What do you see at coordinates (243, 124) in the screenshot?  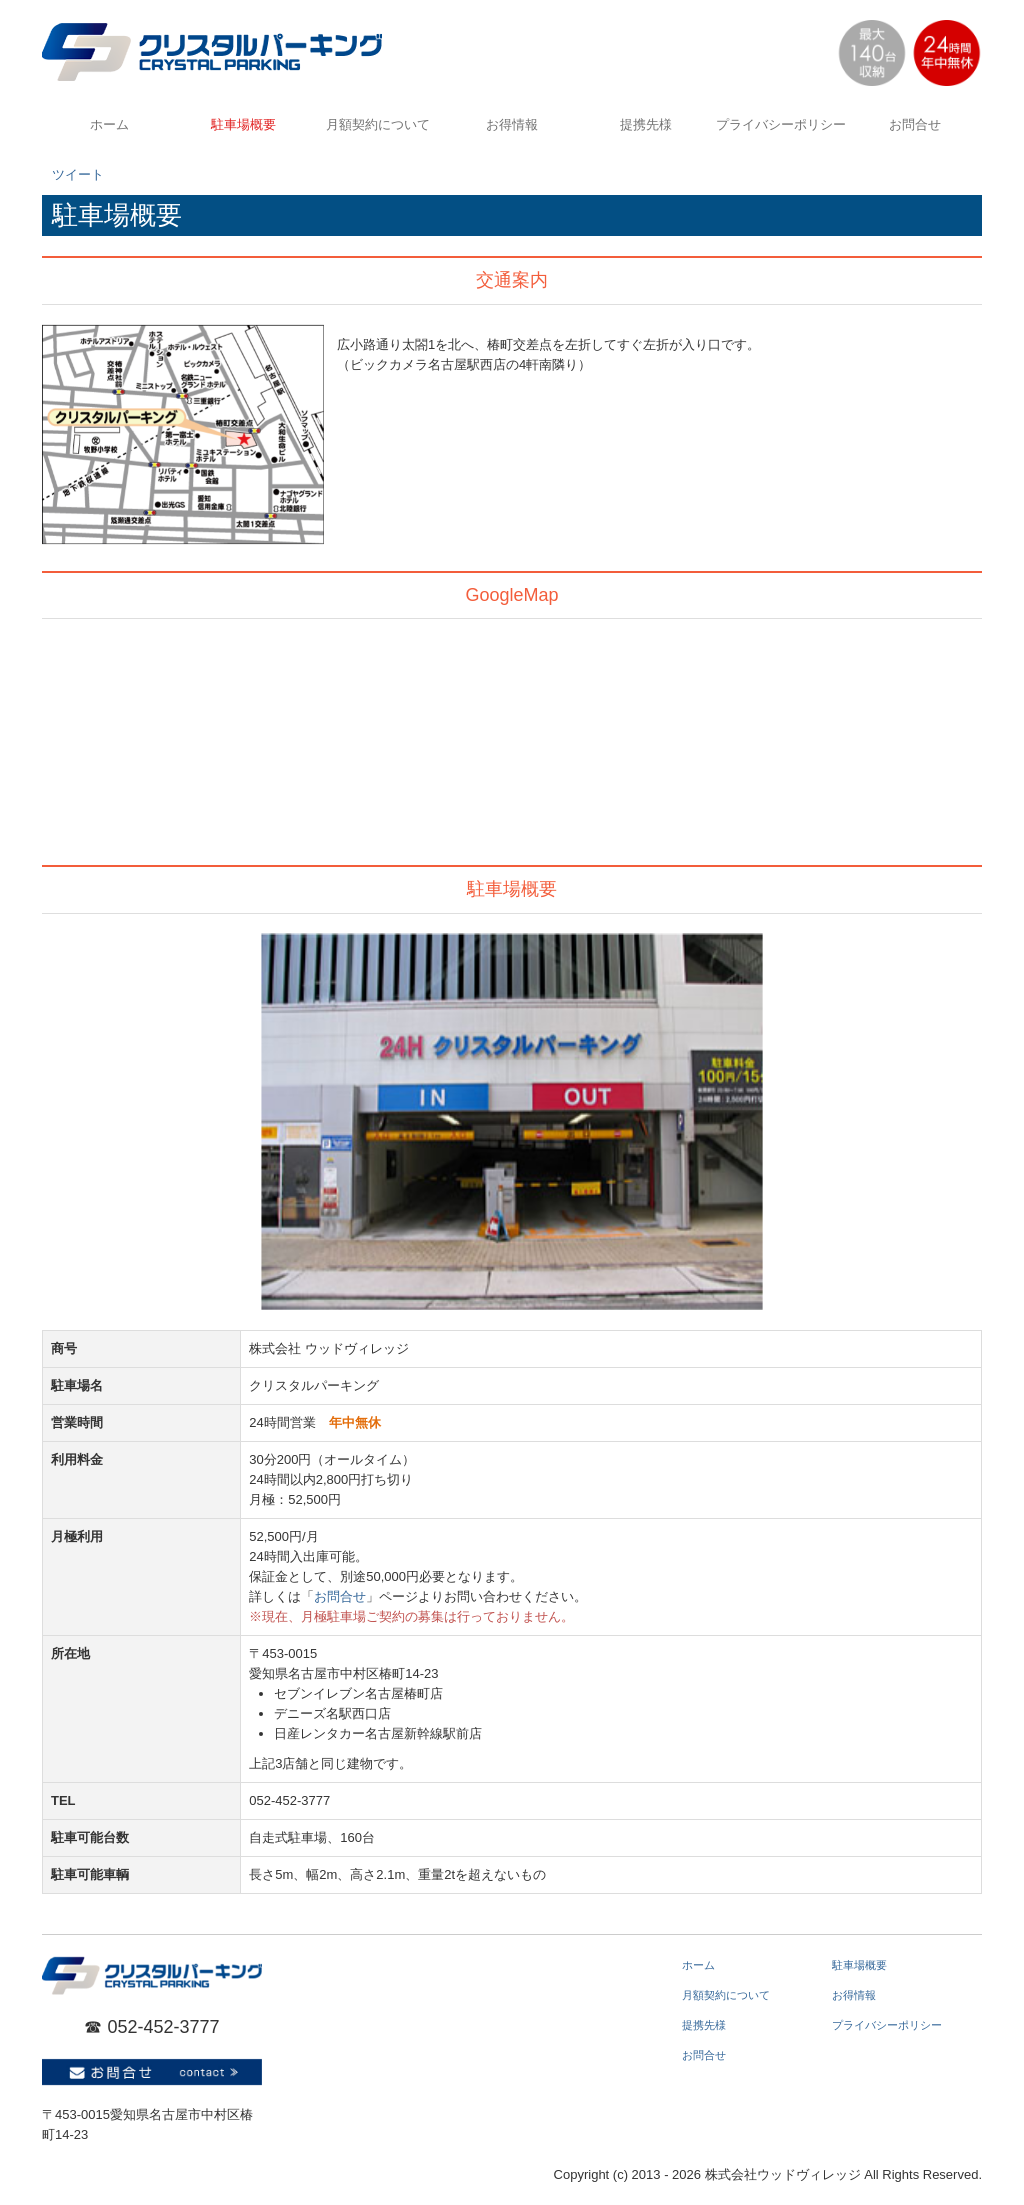 I see `駐車場概要` at bounding box center [243, 124].